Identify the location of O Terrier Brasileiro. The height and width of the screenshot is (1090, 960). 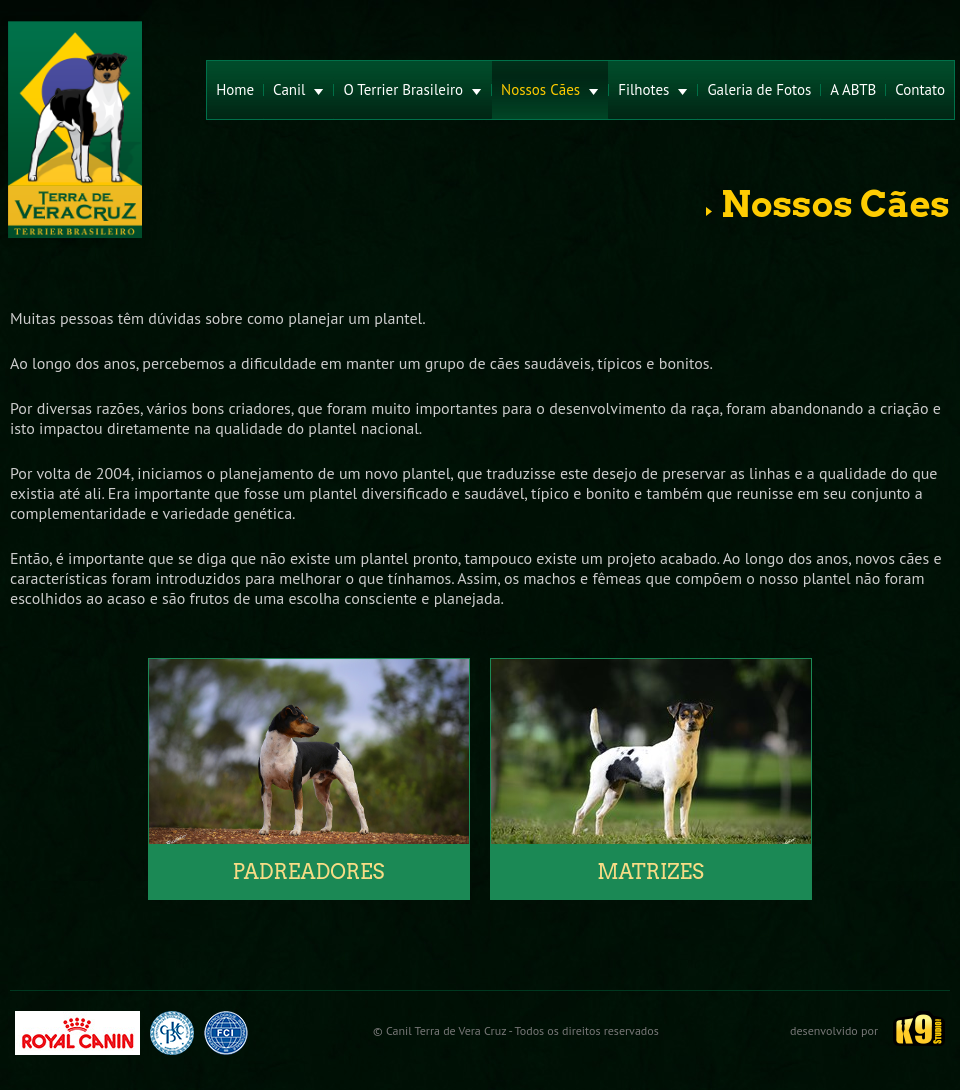
(412, 89).